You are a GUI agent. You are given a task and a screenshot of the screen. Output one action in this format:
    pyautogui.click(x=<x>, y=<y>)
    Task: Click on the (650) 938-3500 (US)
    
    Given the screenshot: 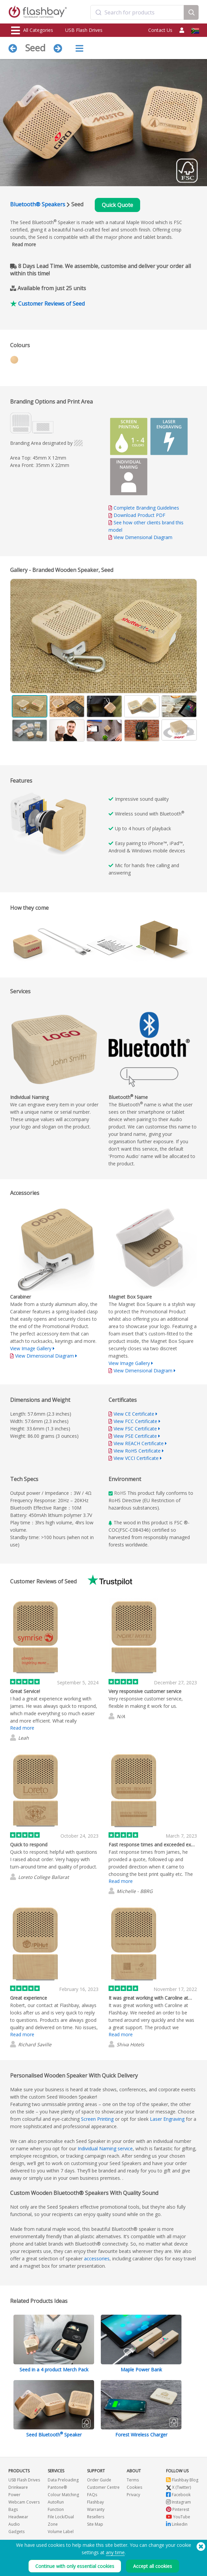 What is the action you would take?
    pyautogui.click(x=178, y=2553)
    